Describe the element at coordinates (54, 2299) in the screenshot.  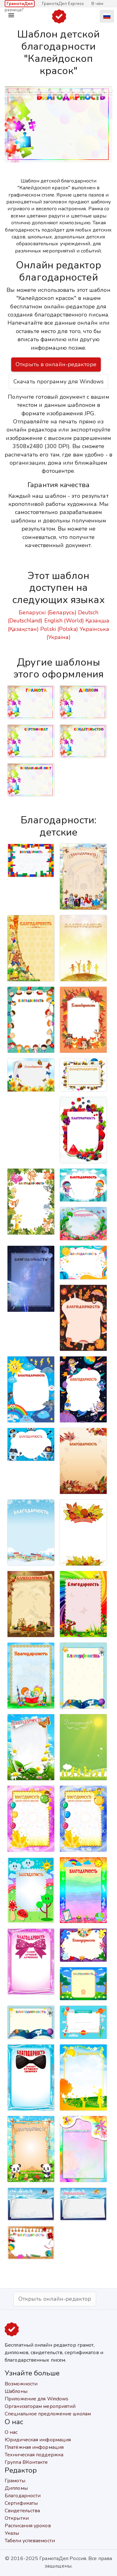
I see `Открыть онлайн-редактор` at that location.